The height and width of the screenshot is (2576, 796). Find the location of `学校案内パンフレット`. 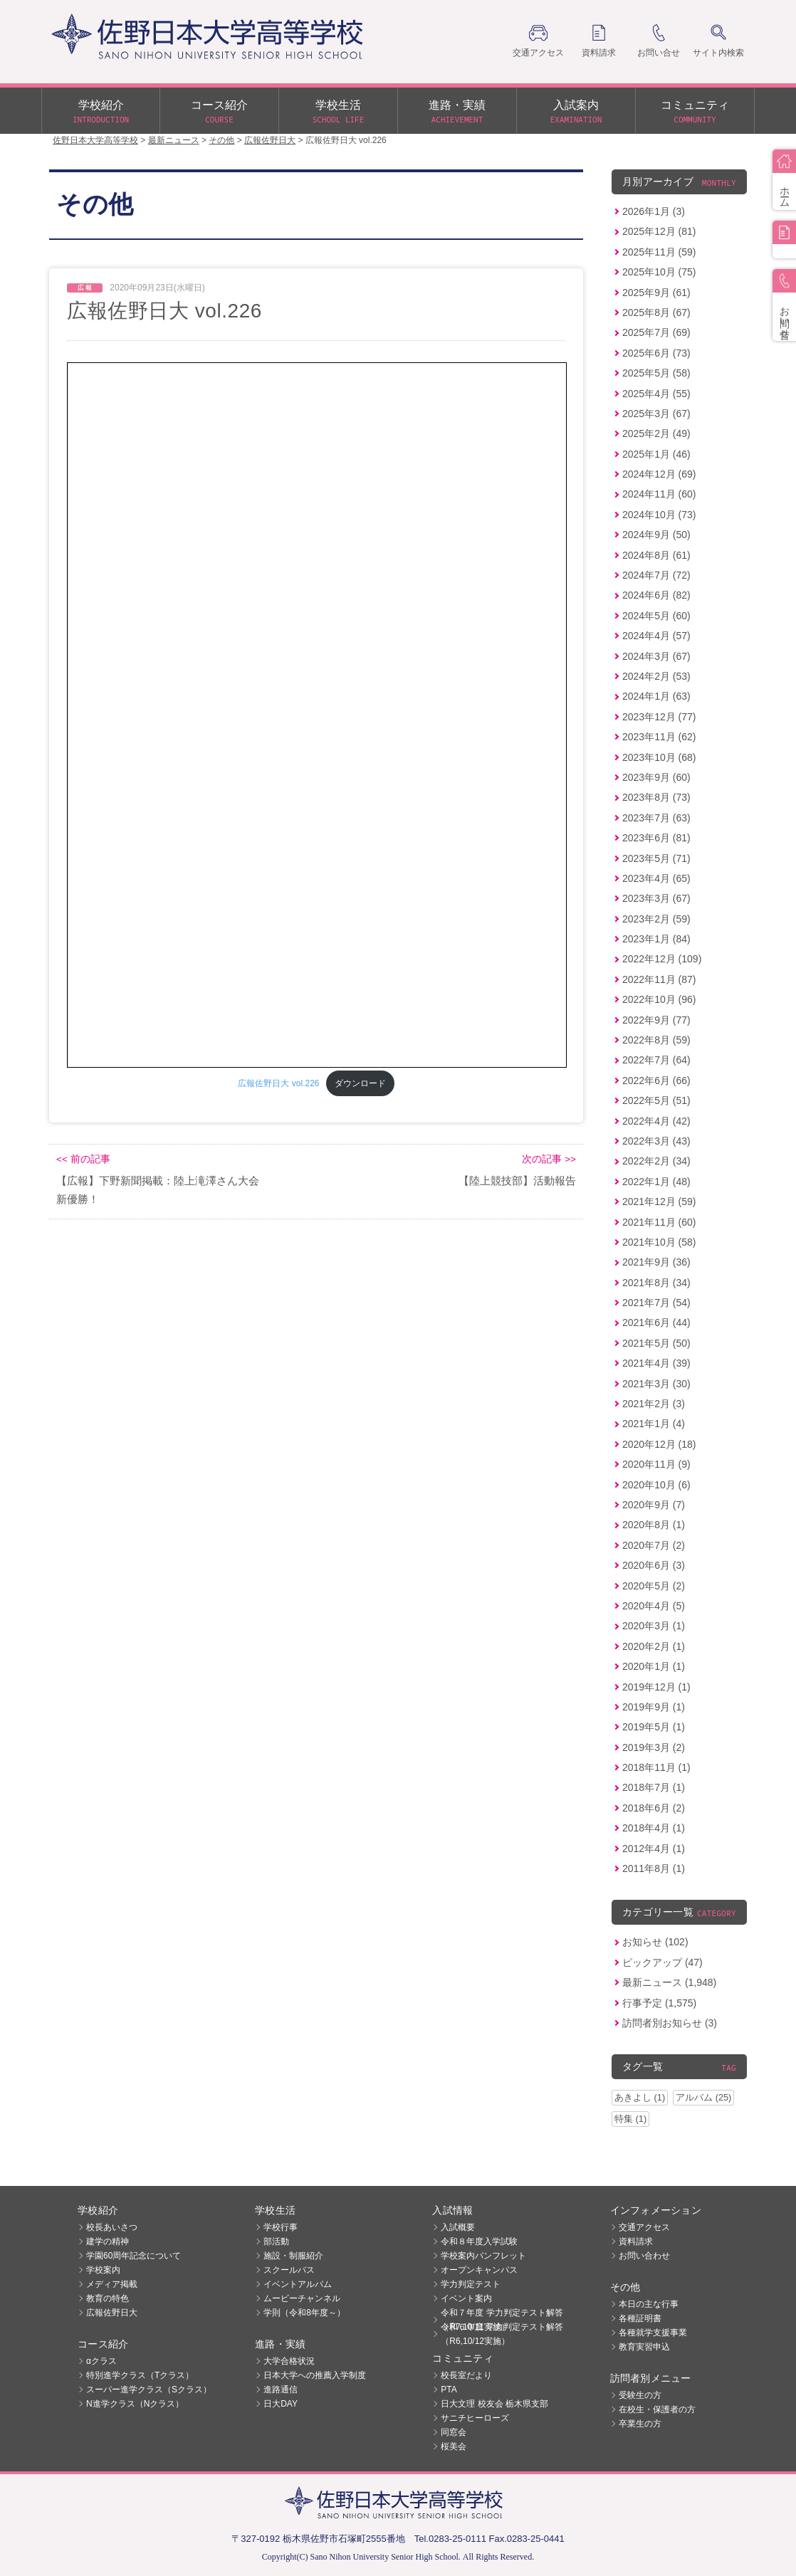

学校案内パンフレット is located at coordinates (483, 2256).